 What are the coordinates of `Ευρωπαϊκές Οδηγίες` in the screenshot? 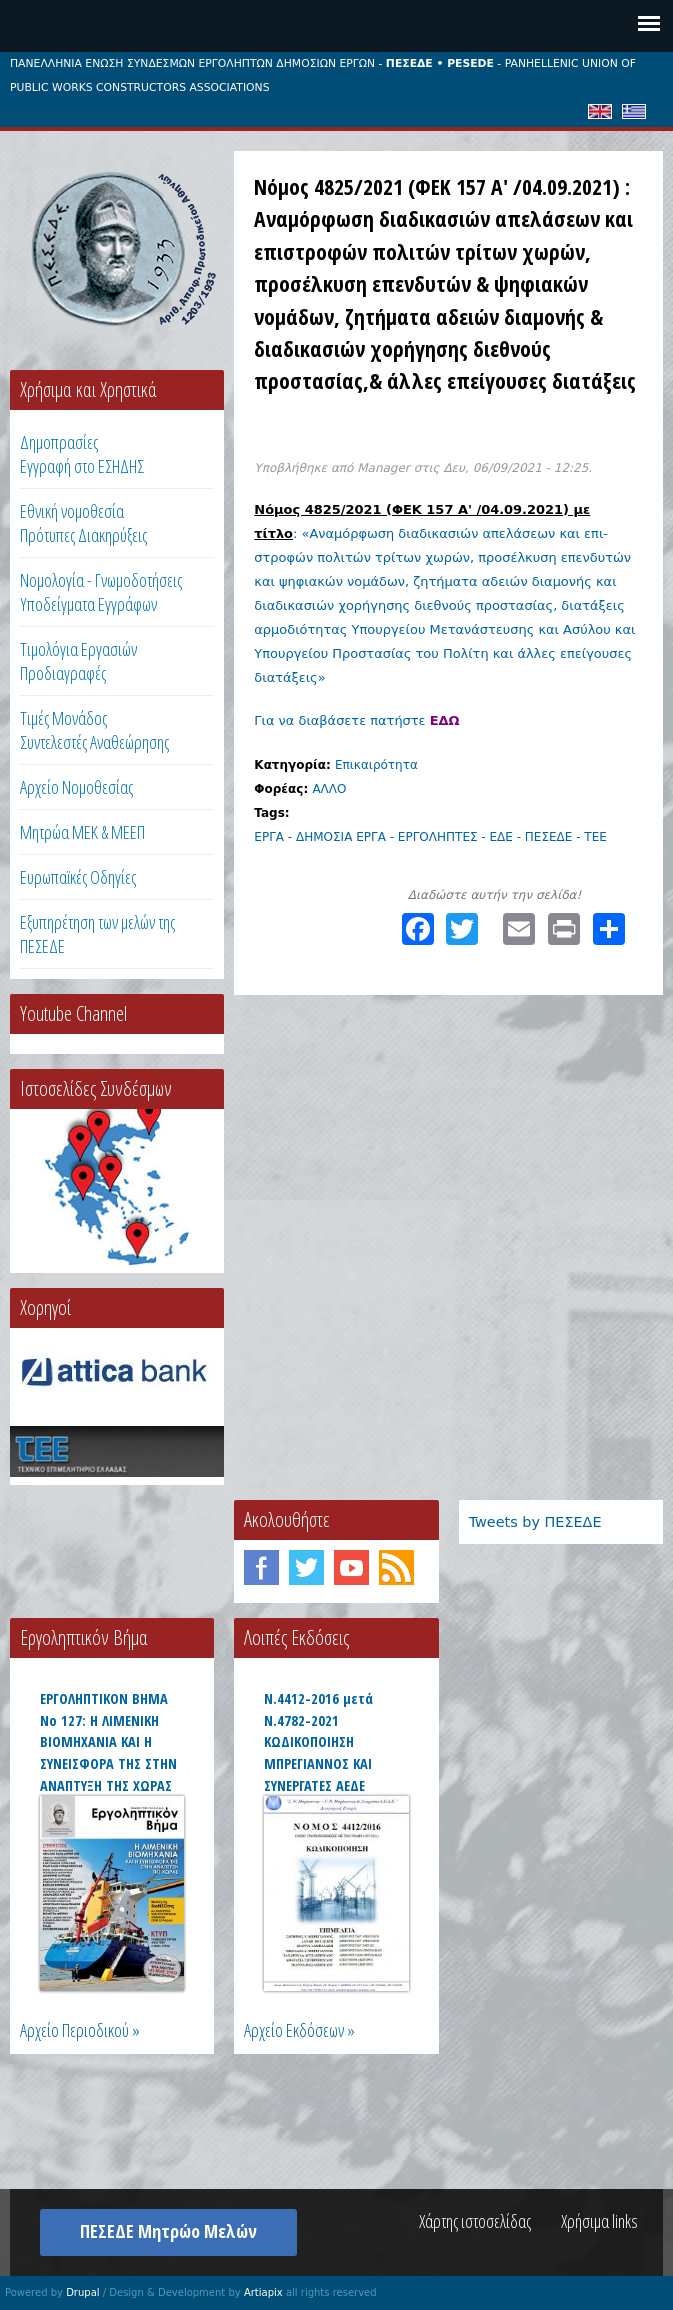 It's located at (78, 877).